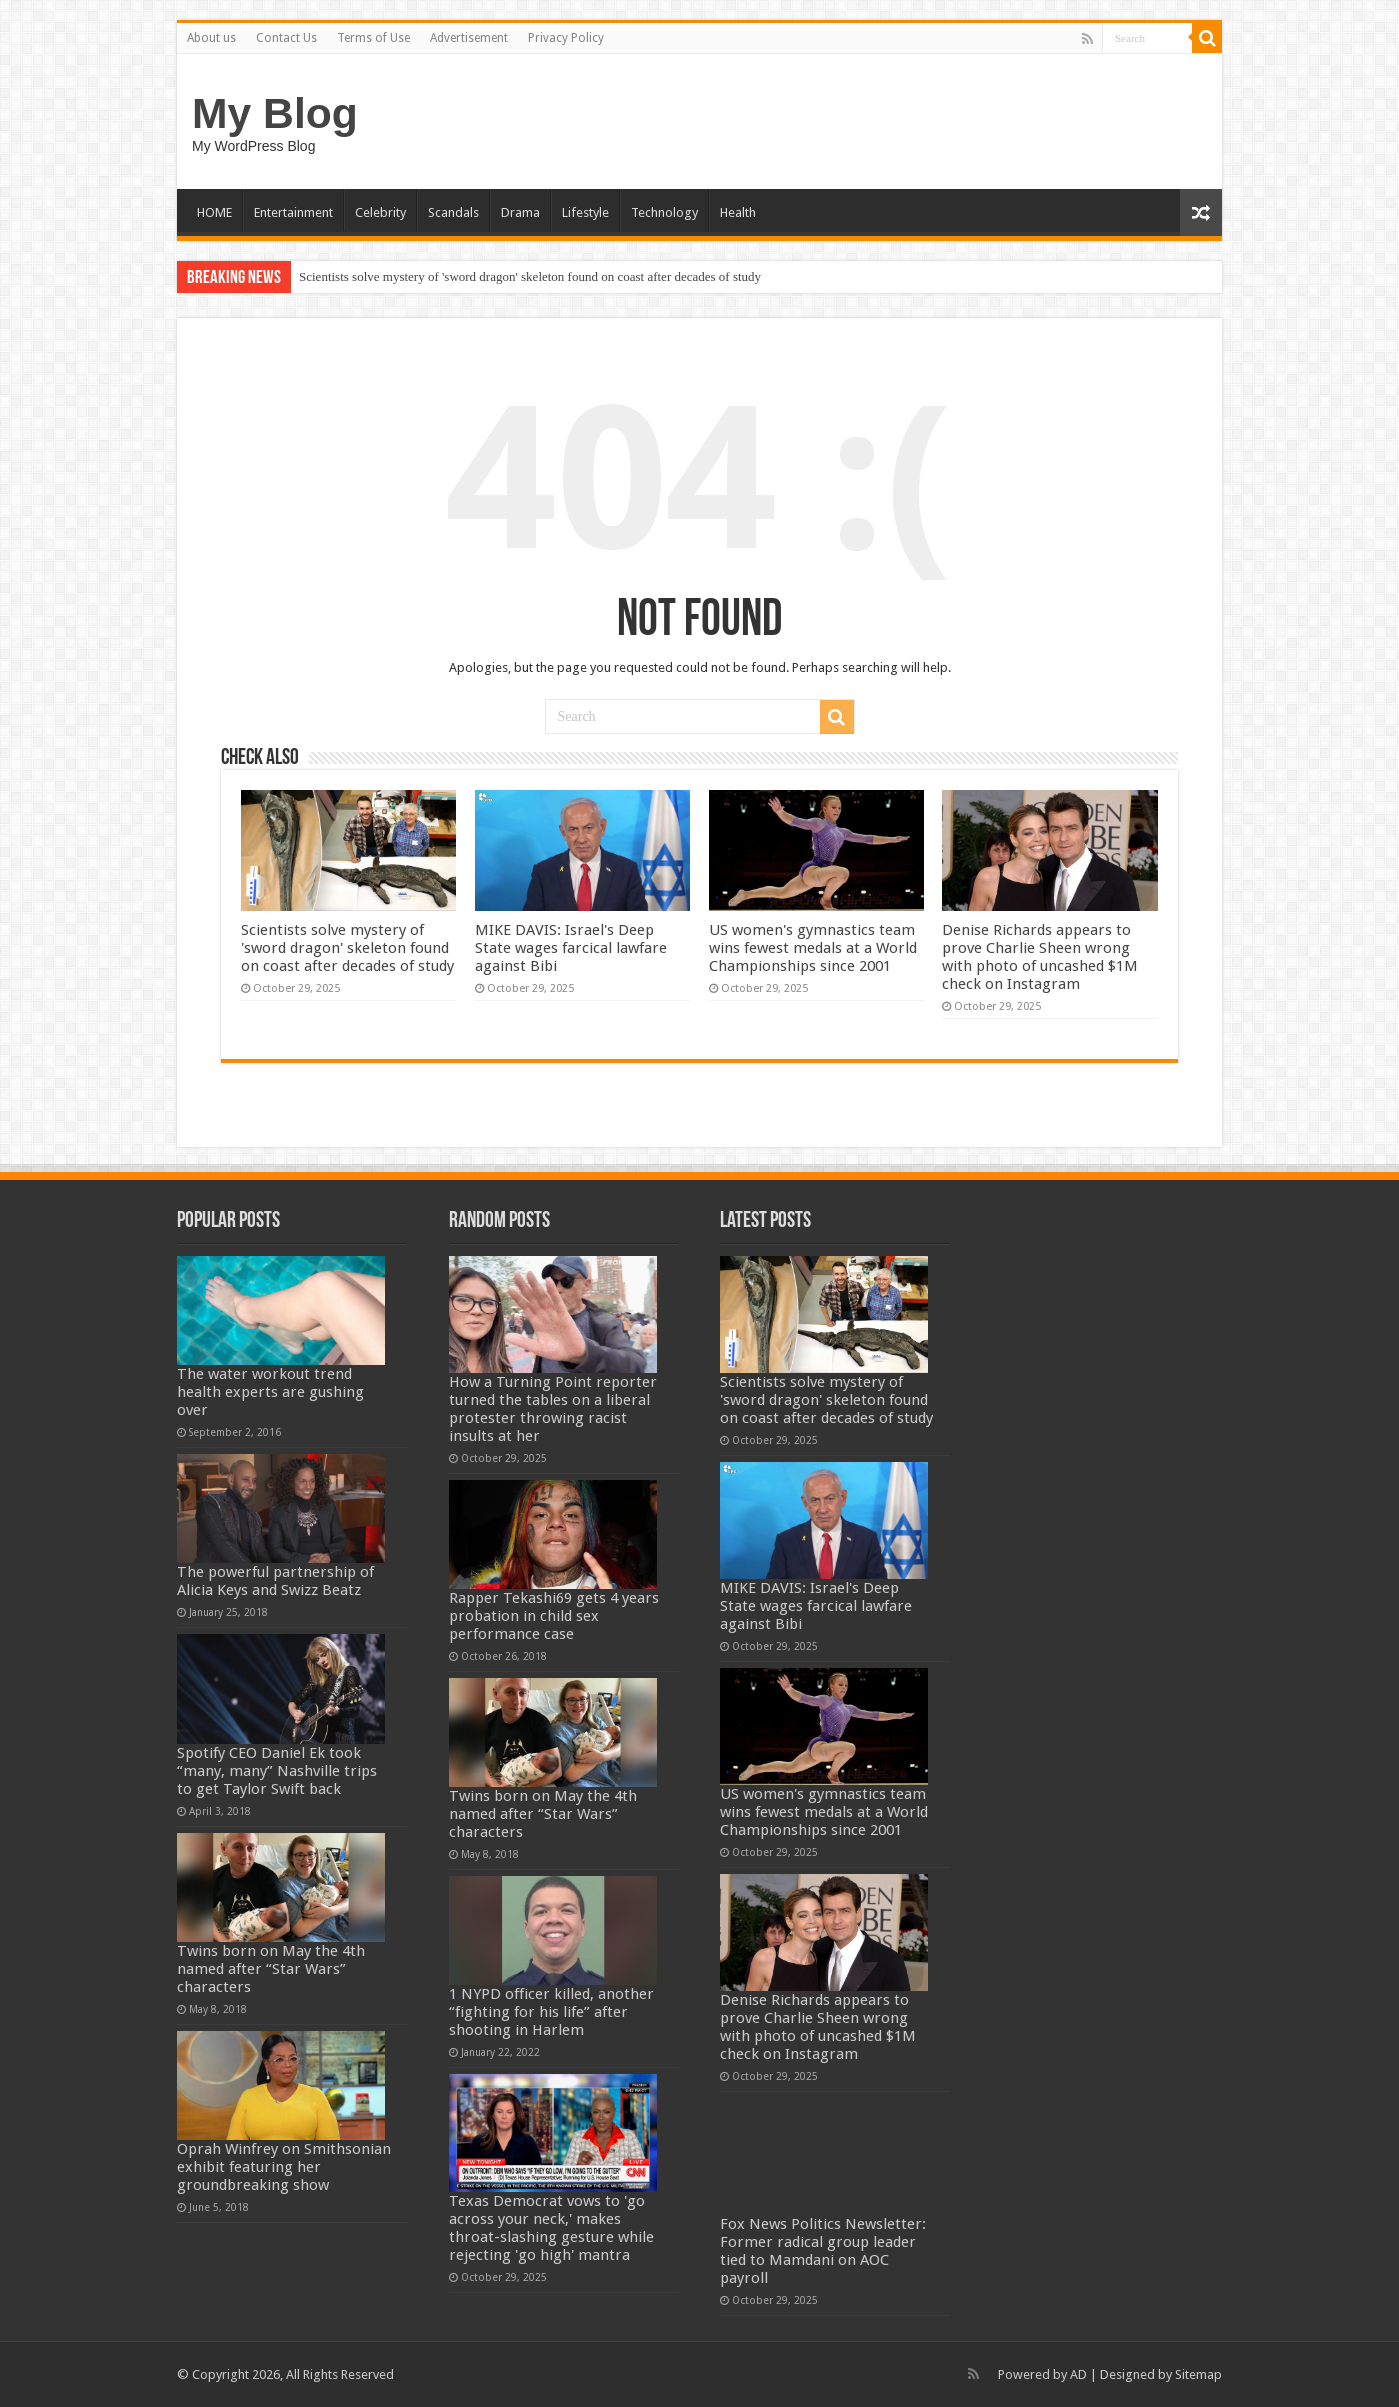 This screenshot has width=1399, height=2407. Describe the element at coordinates (571, 948) in the screenshot. I see `MIKE DAVIS: Israel's Deep State wages farcical lawfare against Bibi` at that location.